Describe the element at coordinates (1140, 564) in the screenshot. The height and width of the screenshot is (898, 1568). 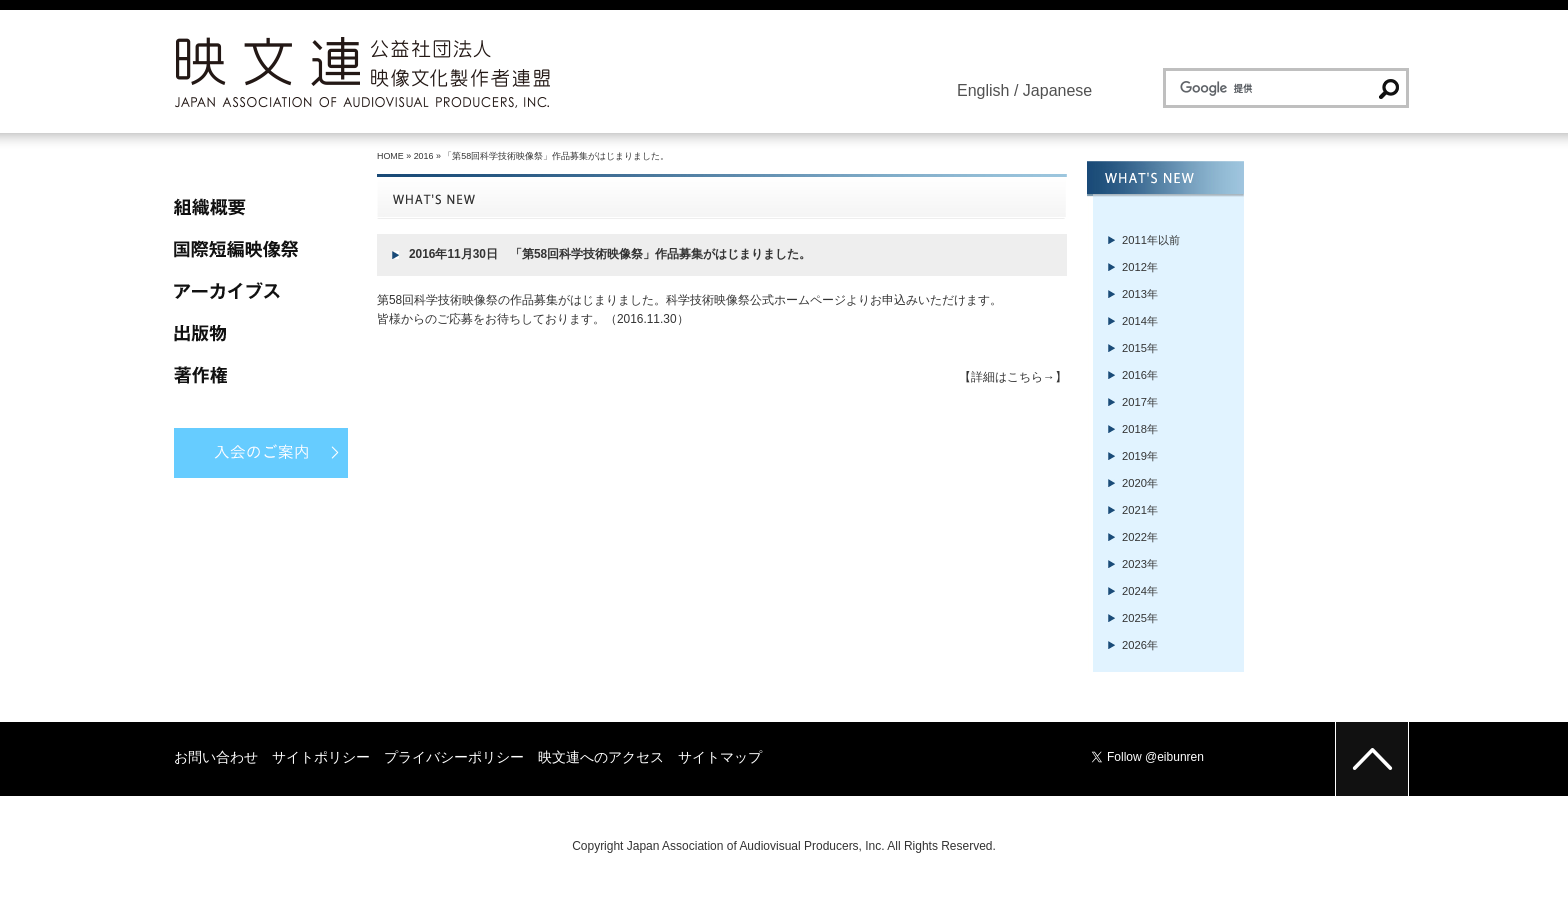
I see `2023年` at that location.